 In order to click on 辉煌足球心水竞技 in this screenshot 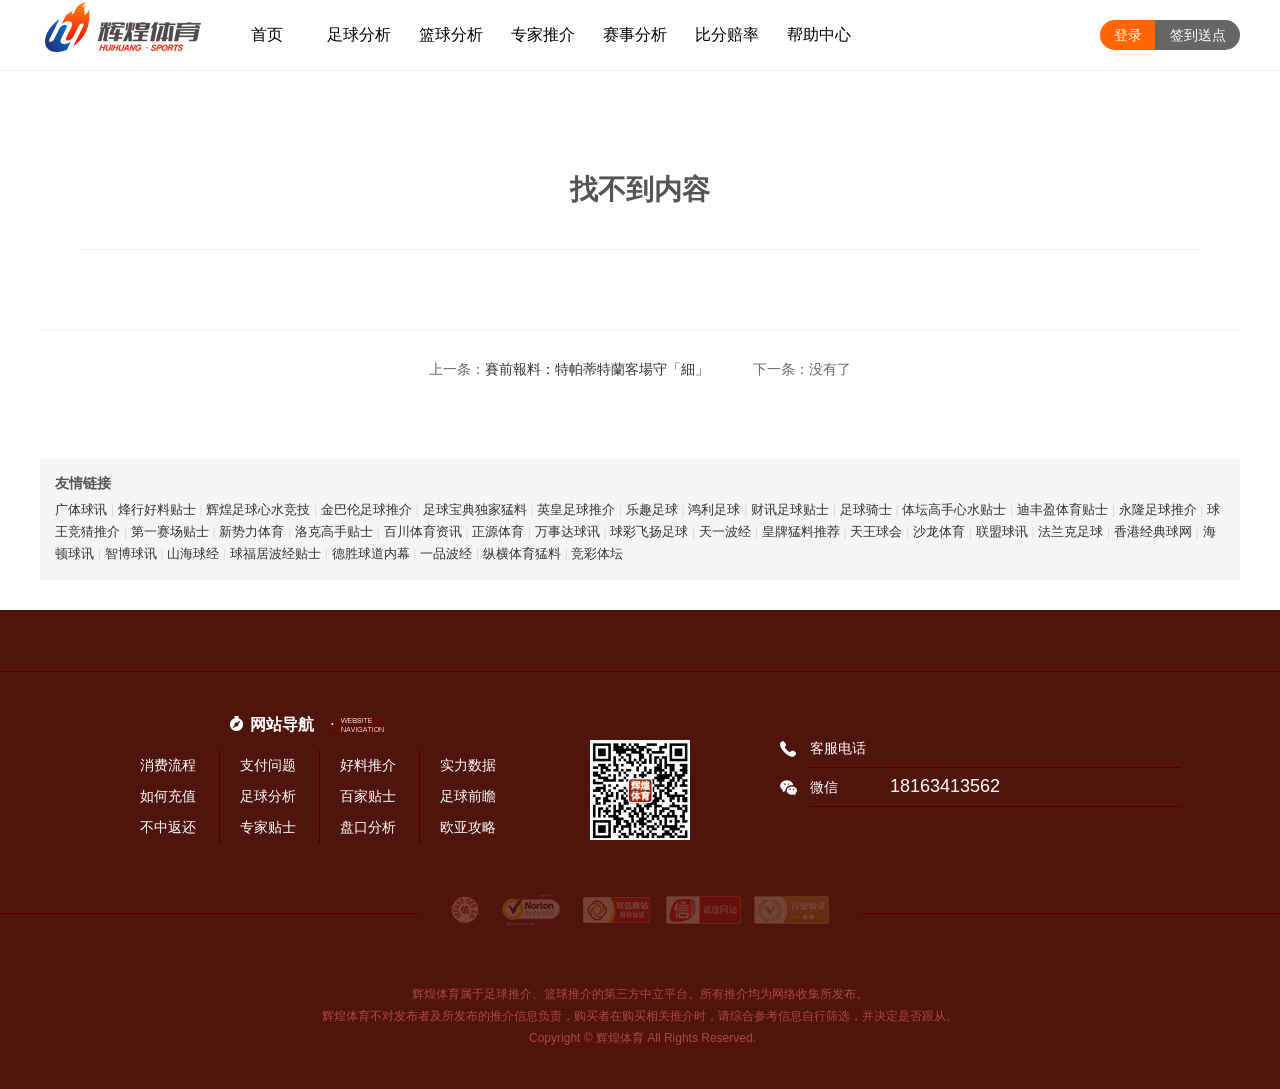, I will do `click(258, 509)`.